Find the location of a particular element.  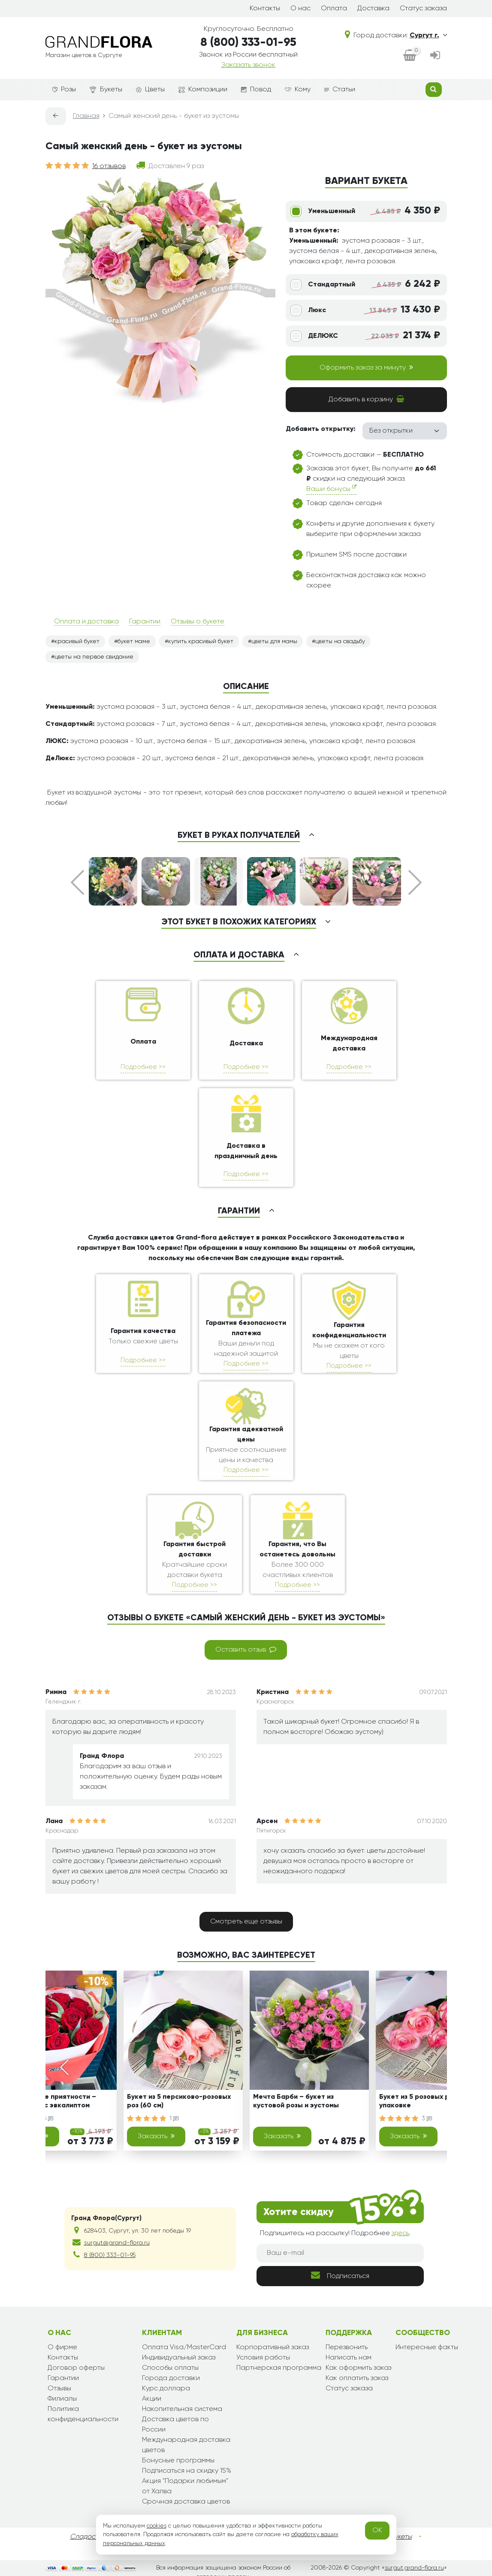

8 (800) 333-01-95 is located at coordinates (248, 42).